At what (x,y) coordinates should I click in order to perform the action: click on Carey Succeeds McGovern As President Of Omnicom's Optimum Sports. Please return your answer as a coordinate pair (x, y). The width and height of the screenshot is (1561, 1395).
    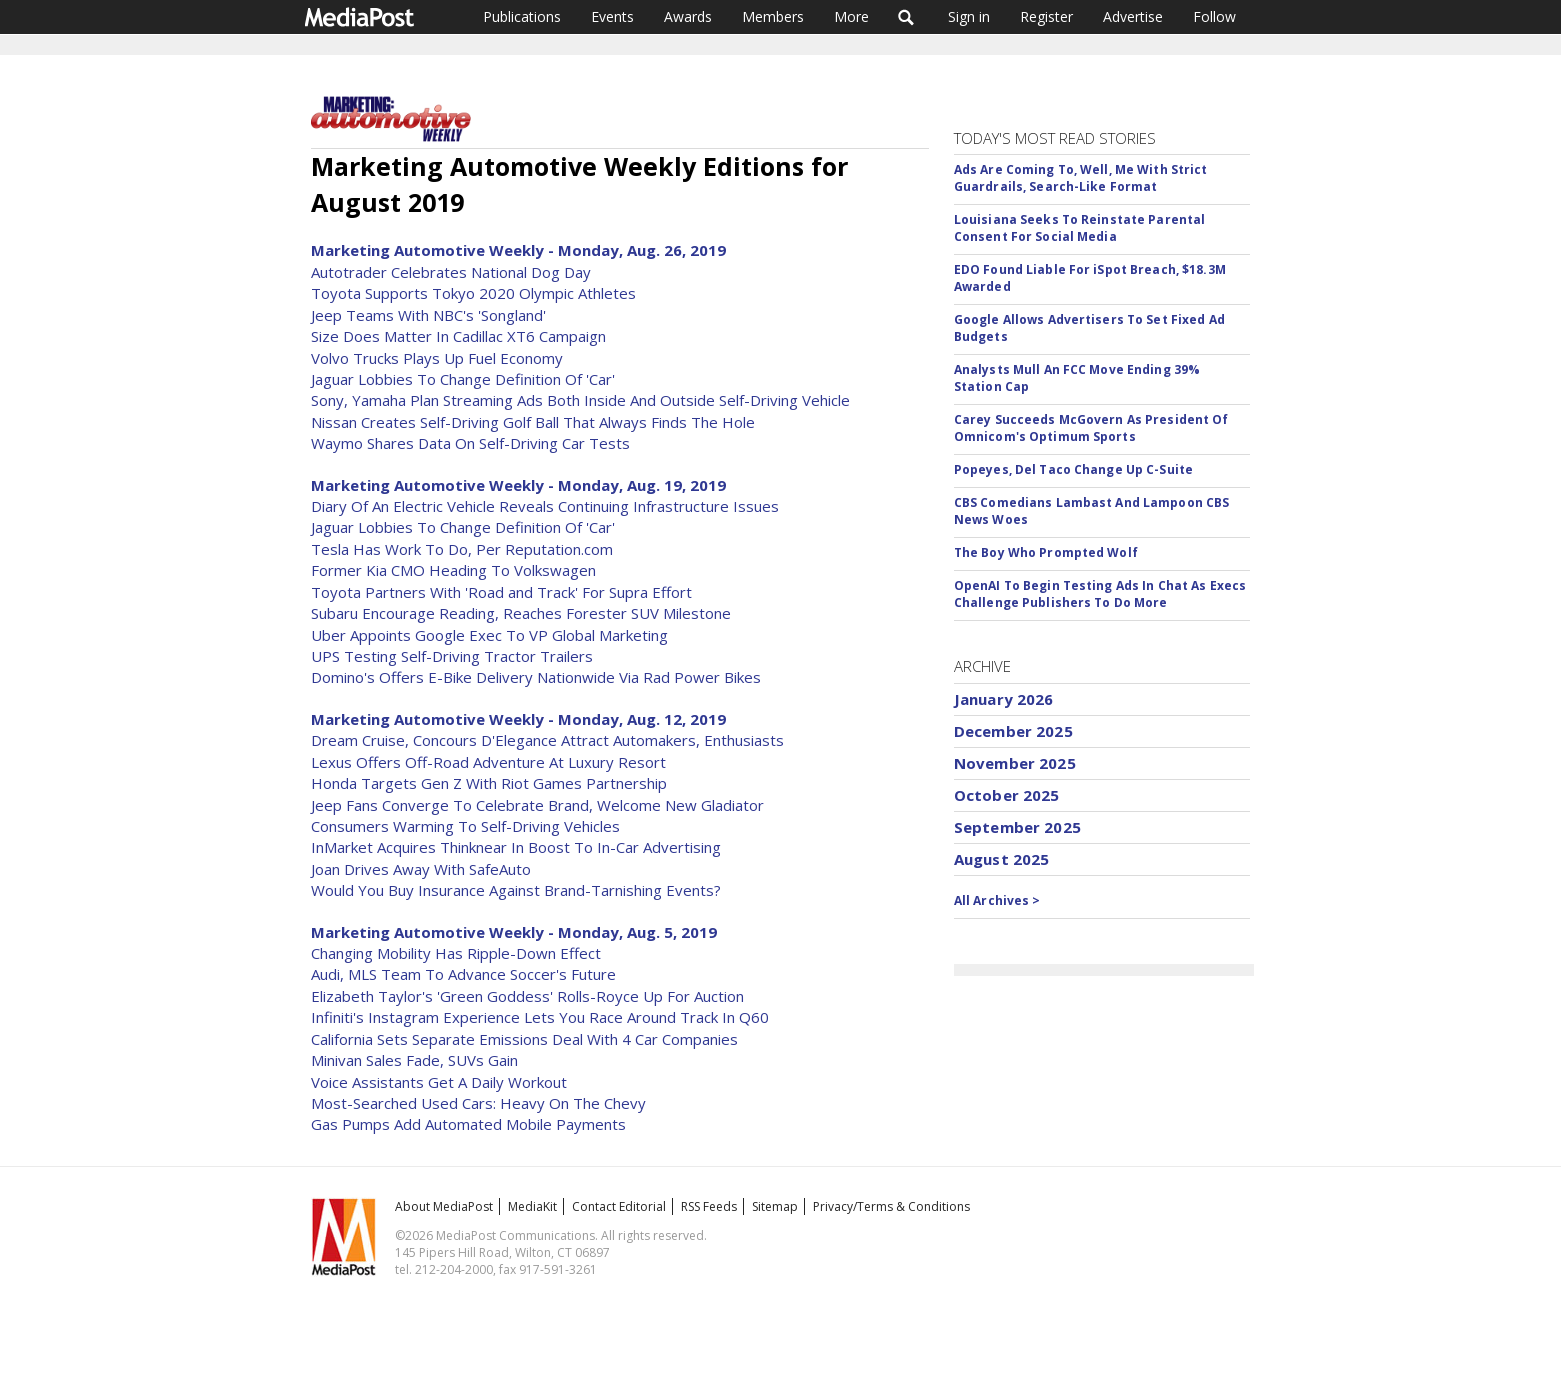
    Looking at the image, I should click on (1091, 428).